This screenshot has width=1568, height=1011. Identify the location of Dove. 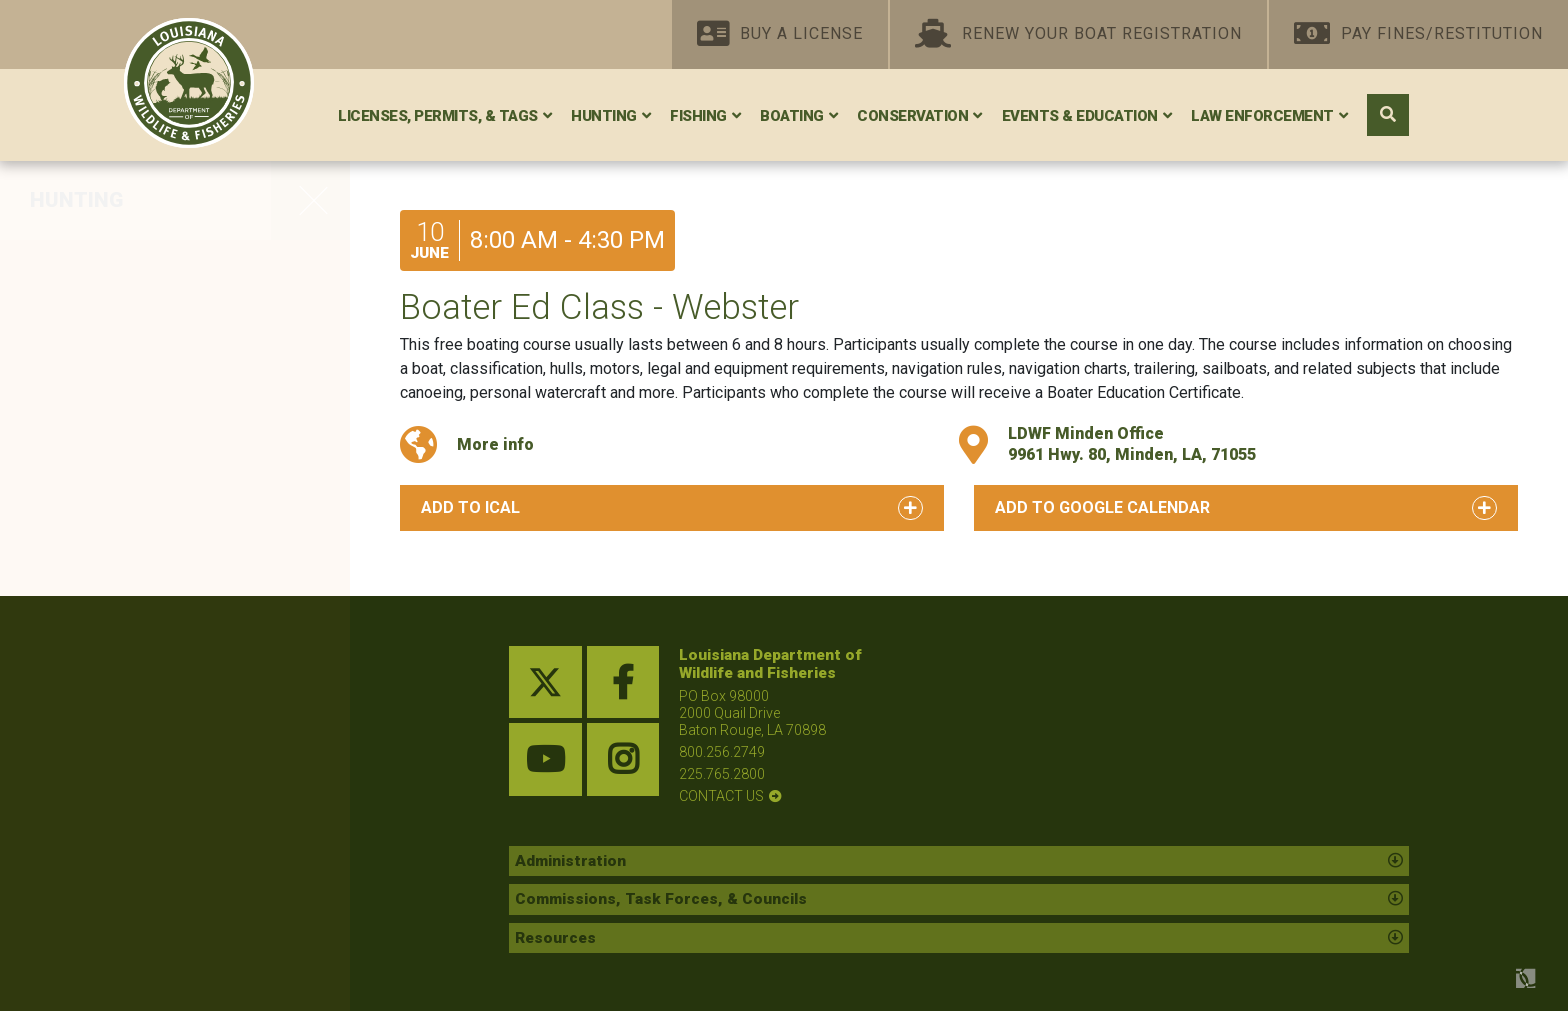
(58, 354).